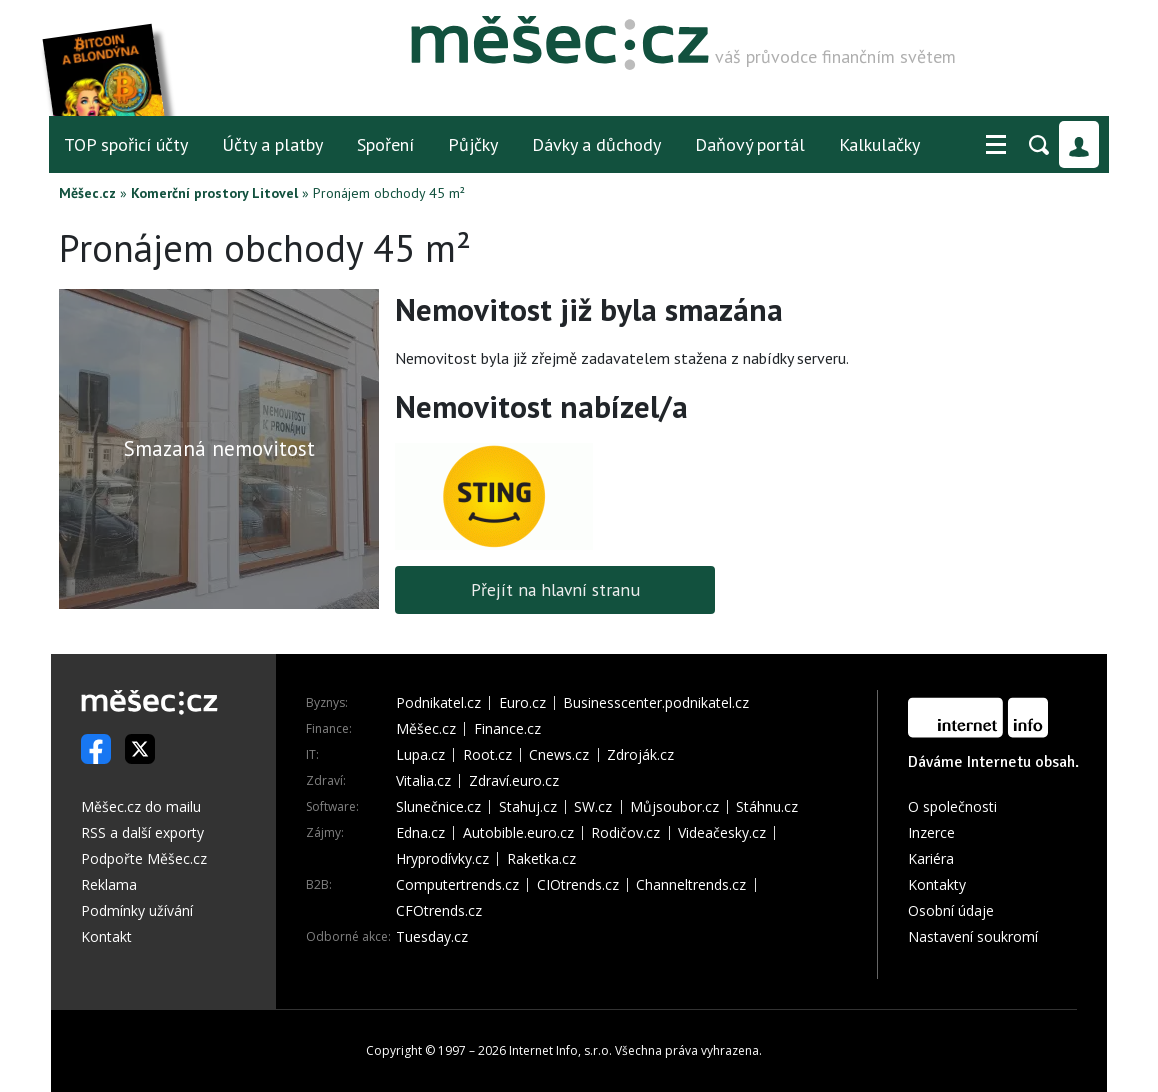  Describe the element at coordinates (691, 885) in the screenshot. I see `Channeltrends.cz` at that location.